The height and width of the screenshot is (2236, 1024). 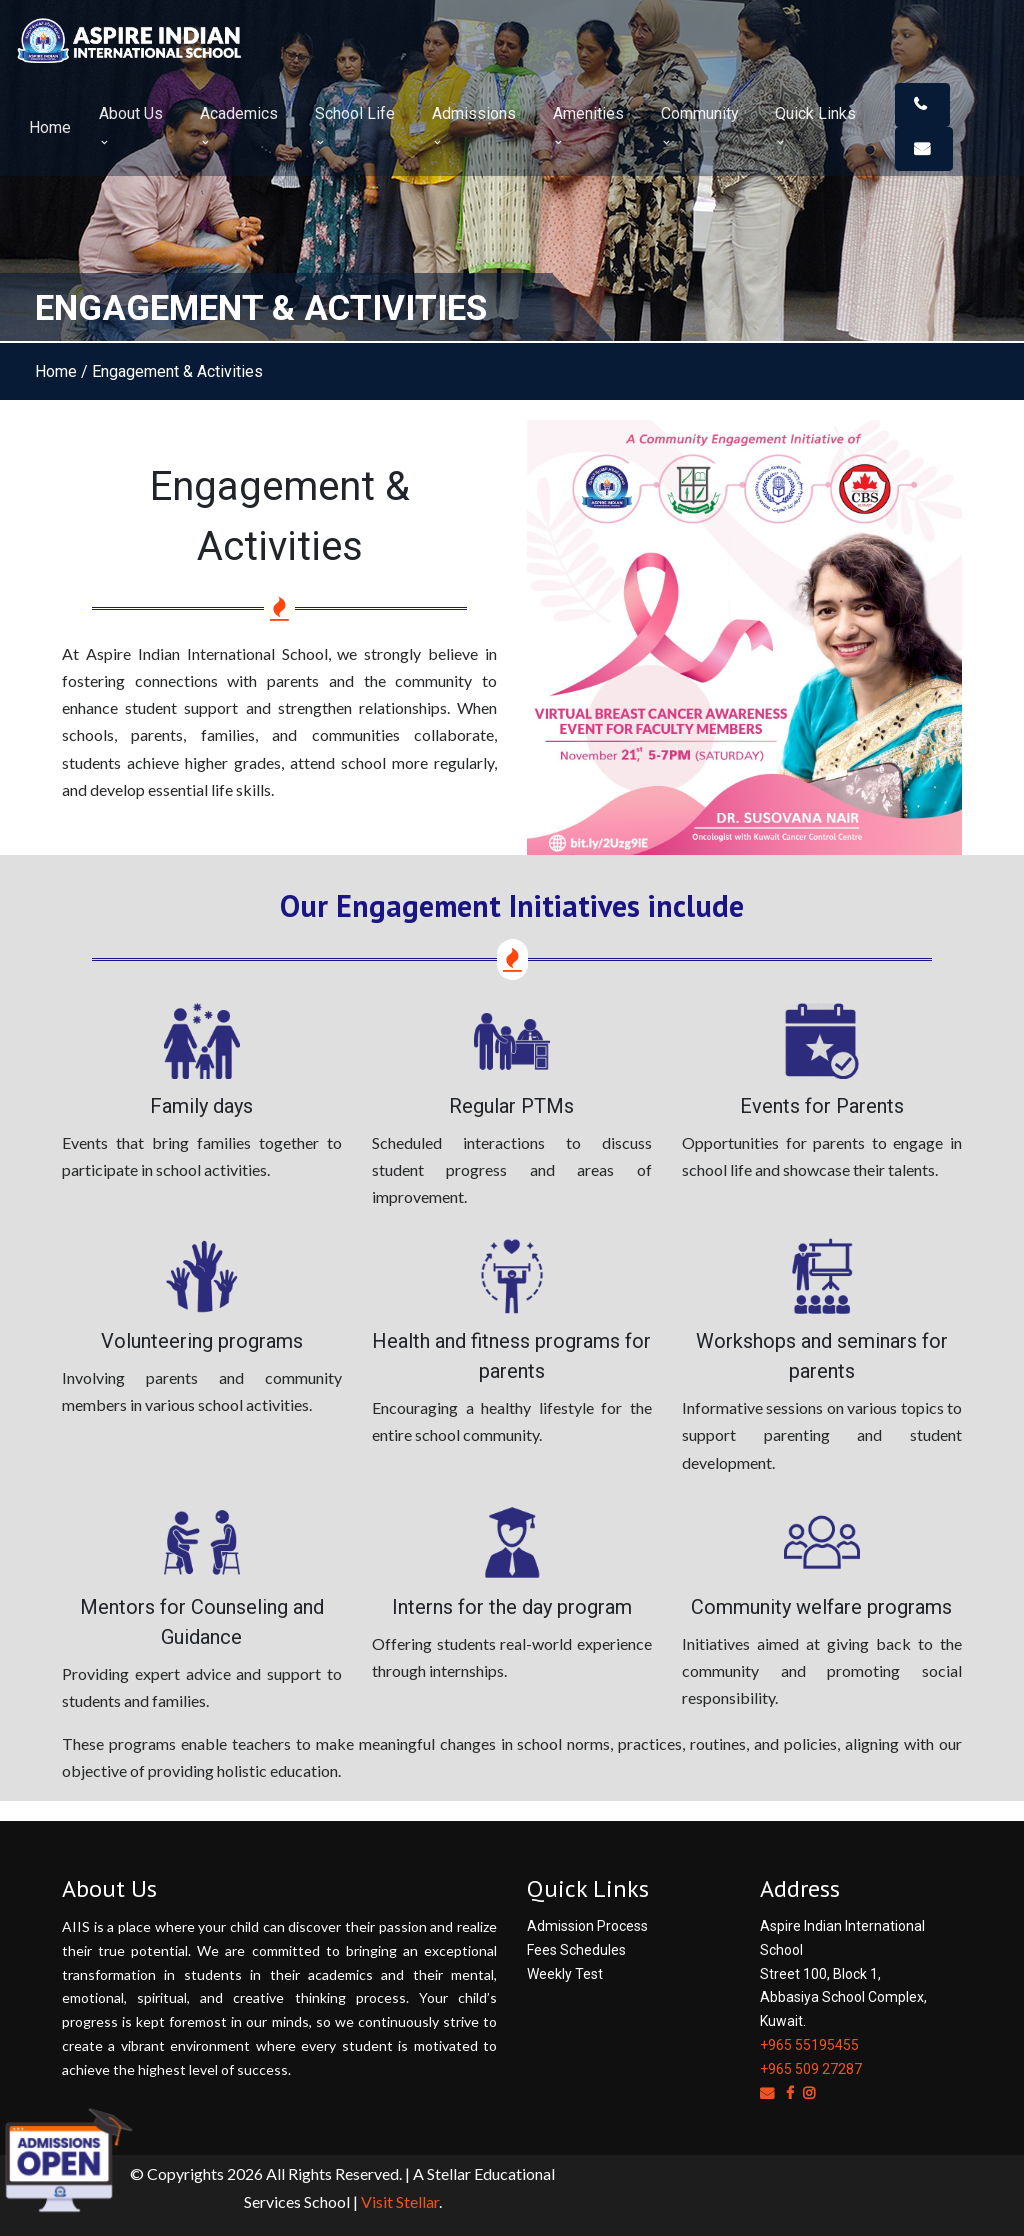 What do you see at coordinates (131, 125) in the screenshot?
I see `About Us` at bounding box center [131, 125].